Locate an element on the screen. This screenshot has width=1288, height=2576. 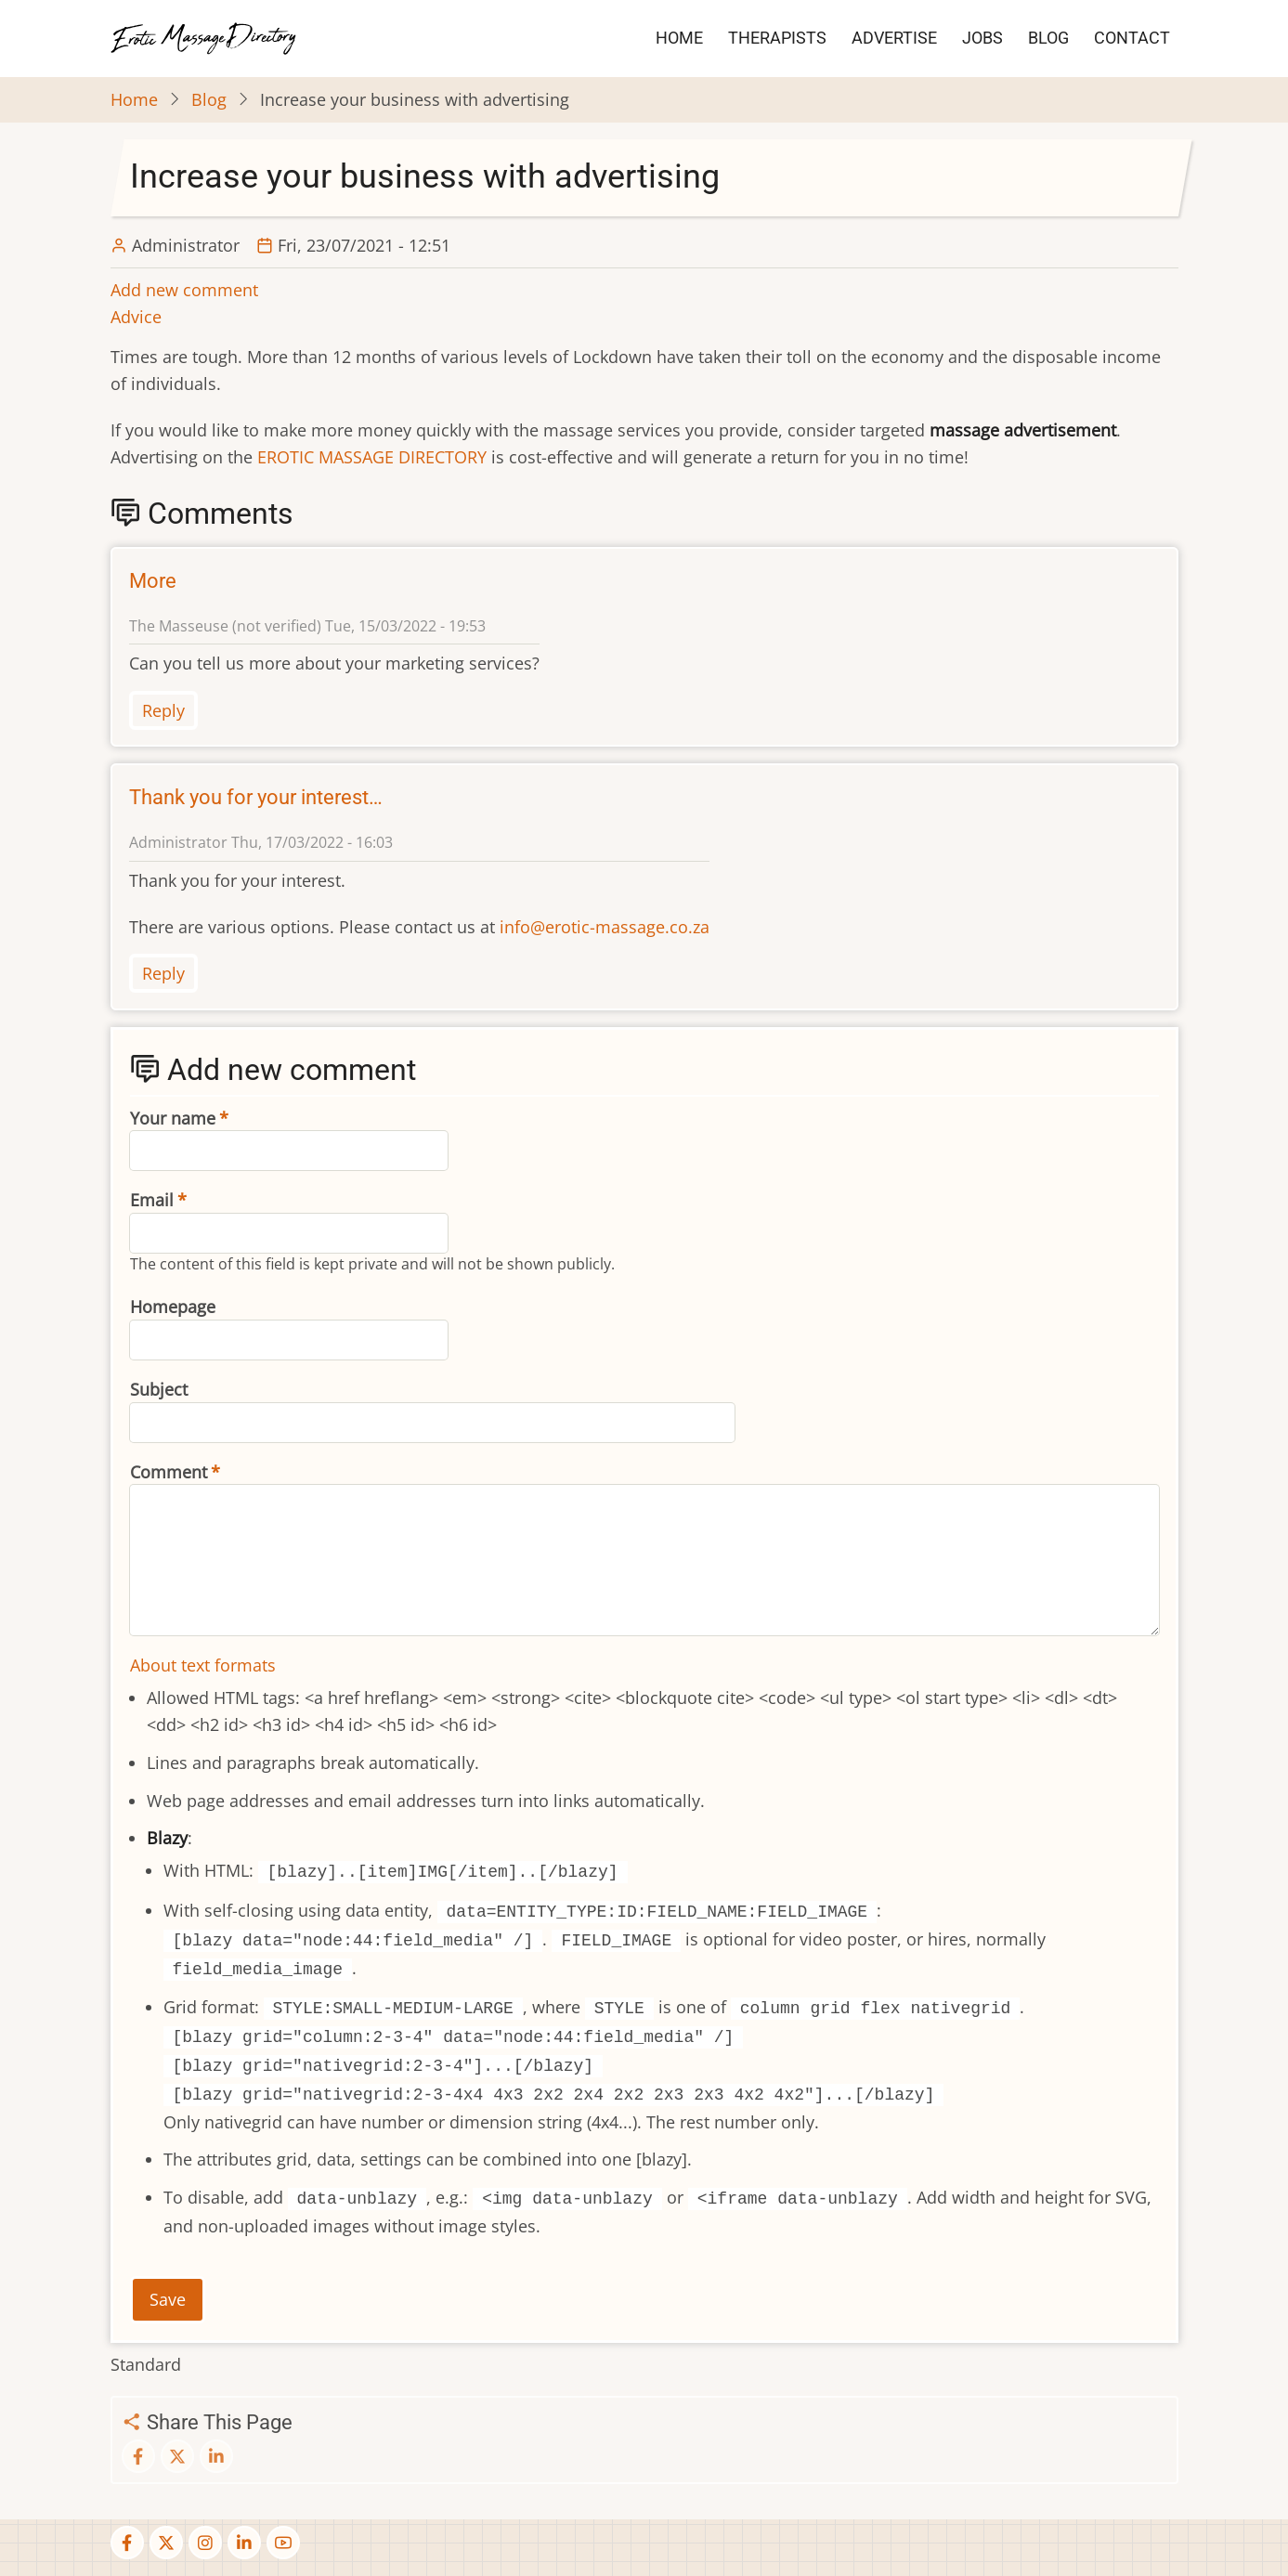
CONTACT is located at coordinates (1132, 37).